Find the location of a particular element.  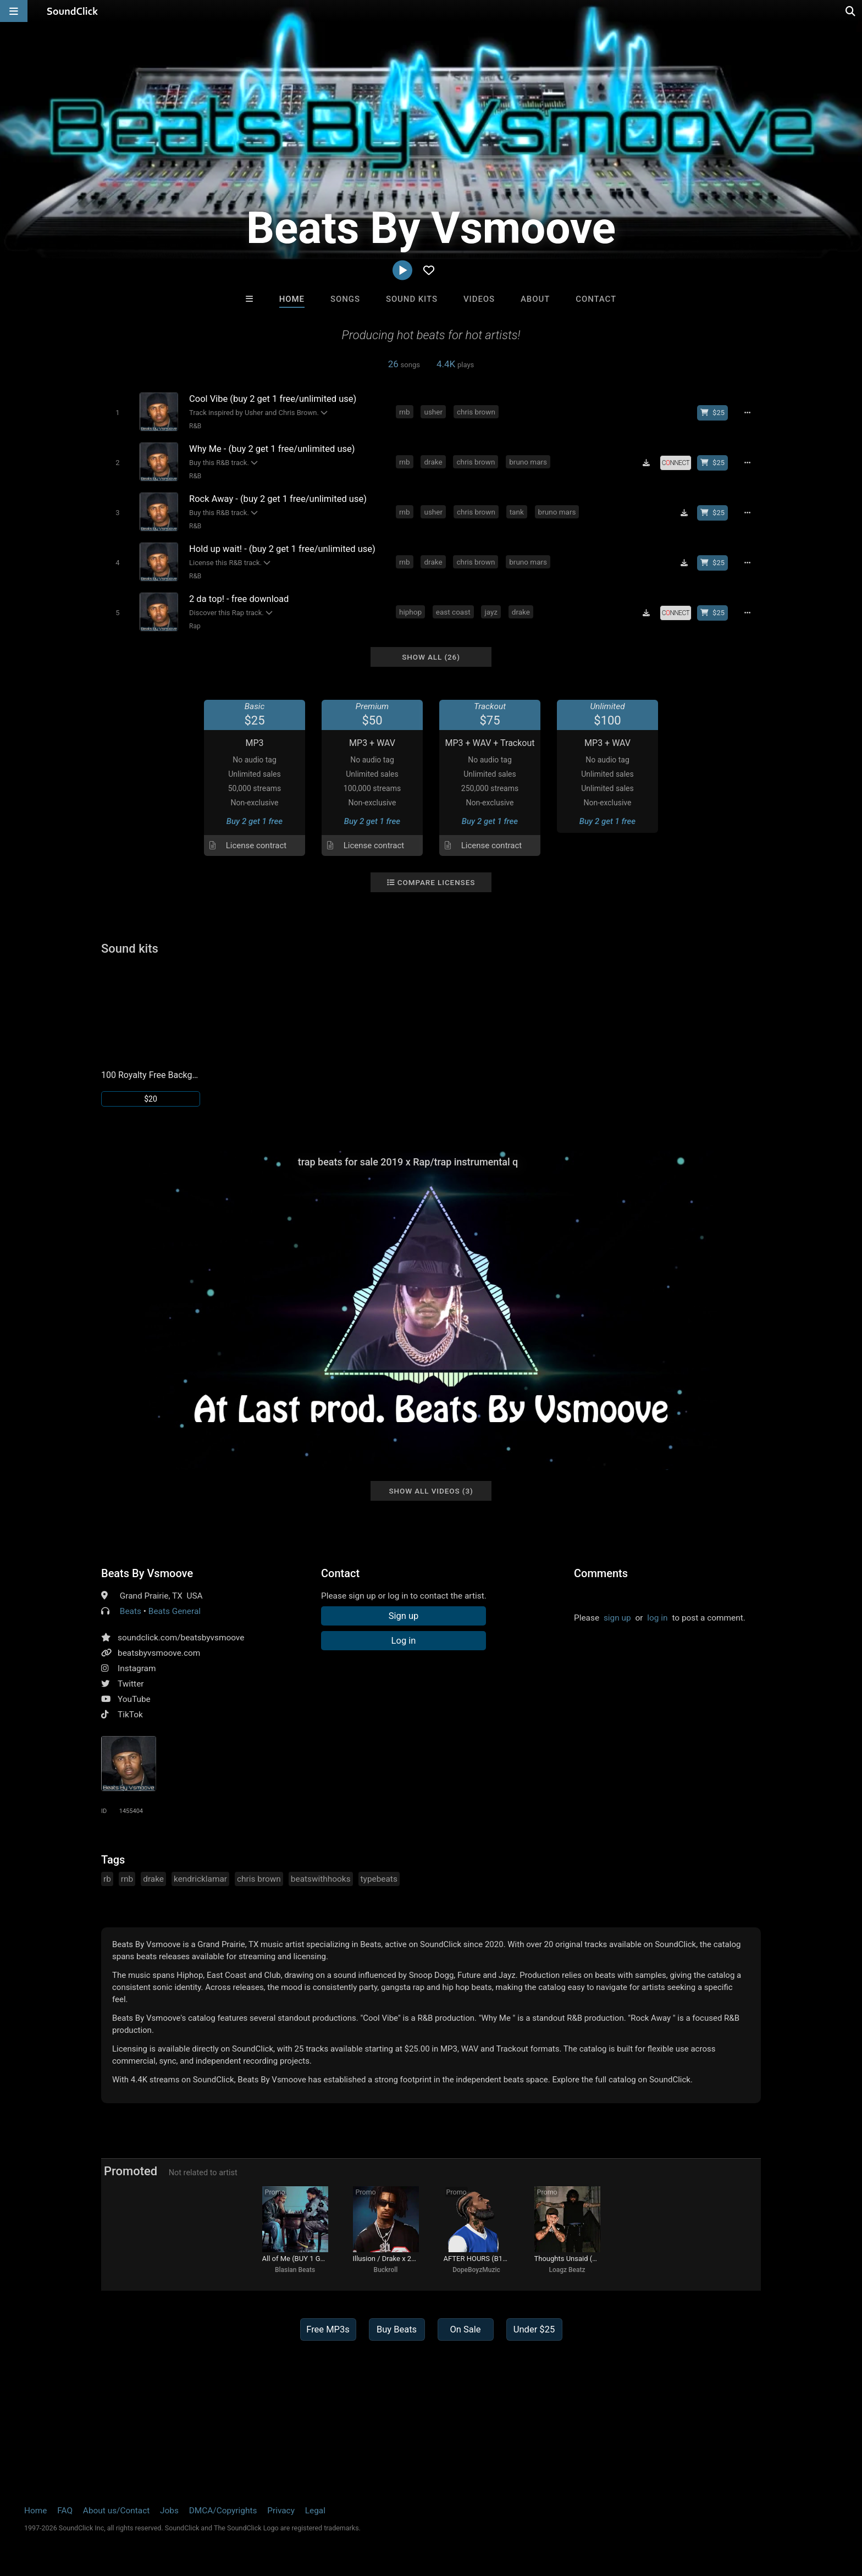

About is located at coordinates (535, 299).